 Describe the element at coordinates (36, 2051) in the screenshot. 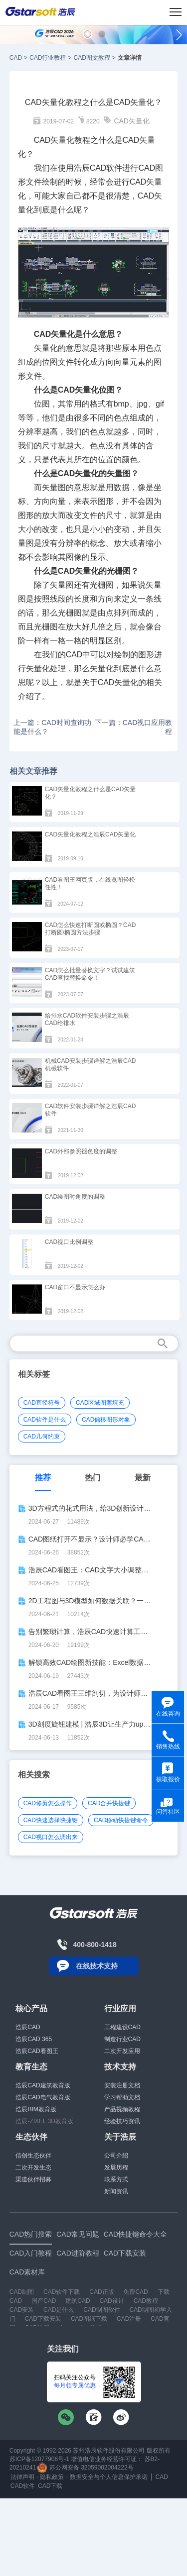

I see `浩辰CAD看图王` at that location.